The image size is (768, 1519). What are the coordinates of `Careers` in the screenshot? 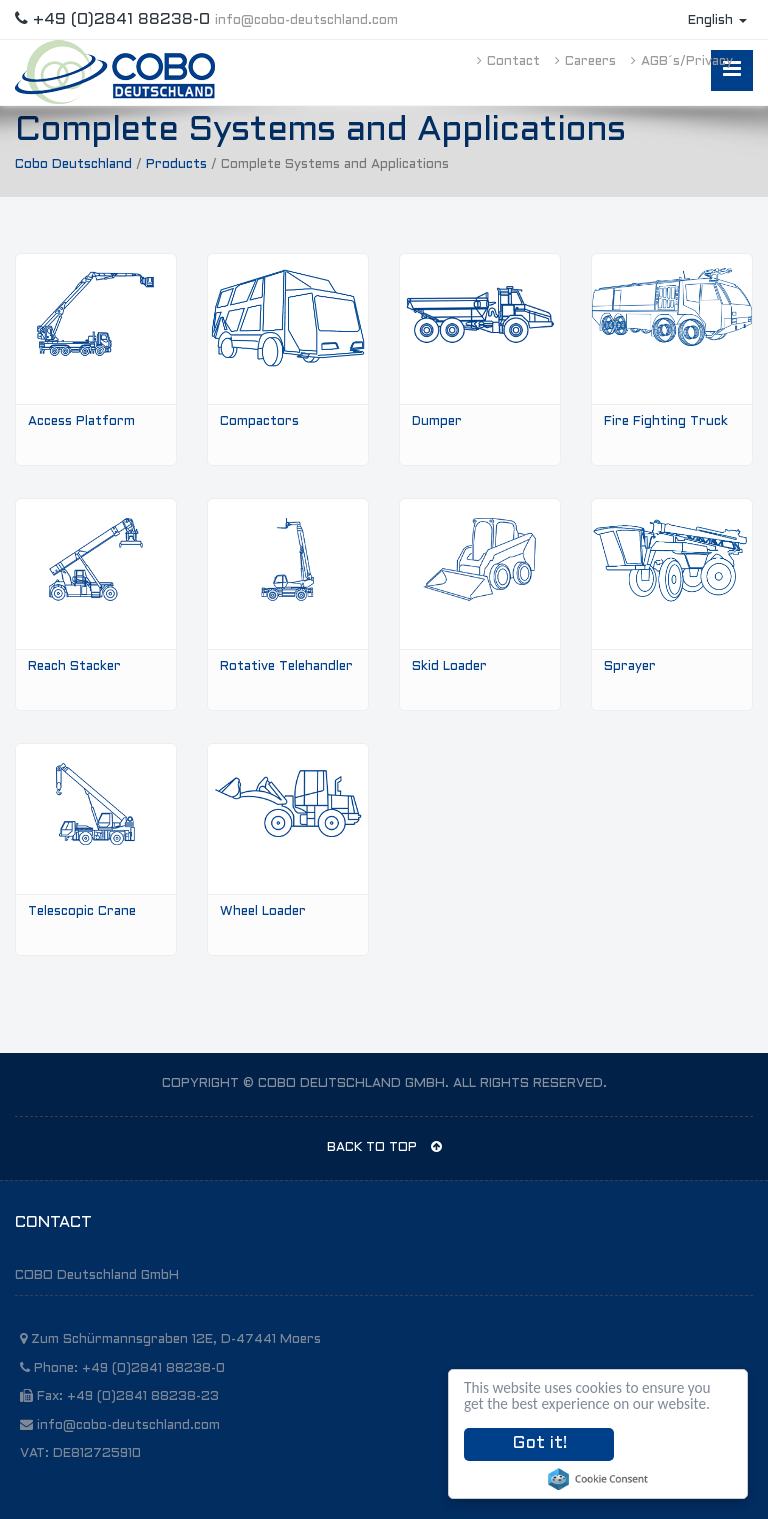 It's located at (585, 62).